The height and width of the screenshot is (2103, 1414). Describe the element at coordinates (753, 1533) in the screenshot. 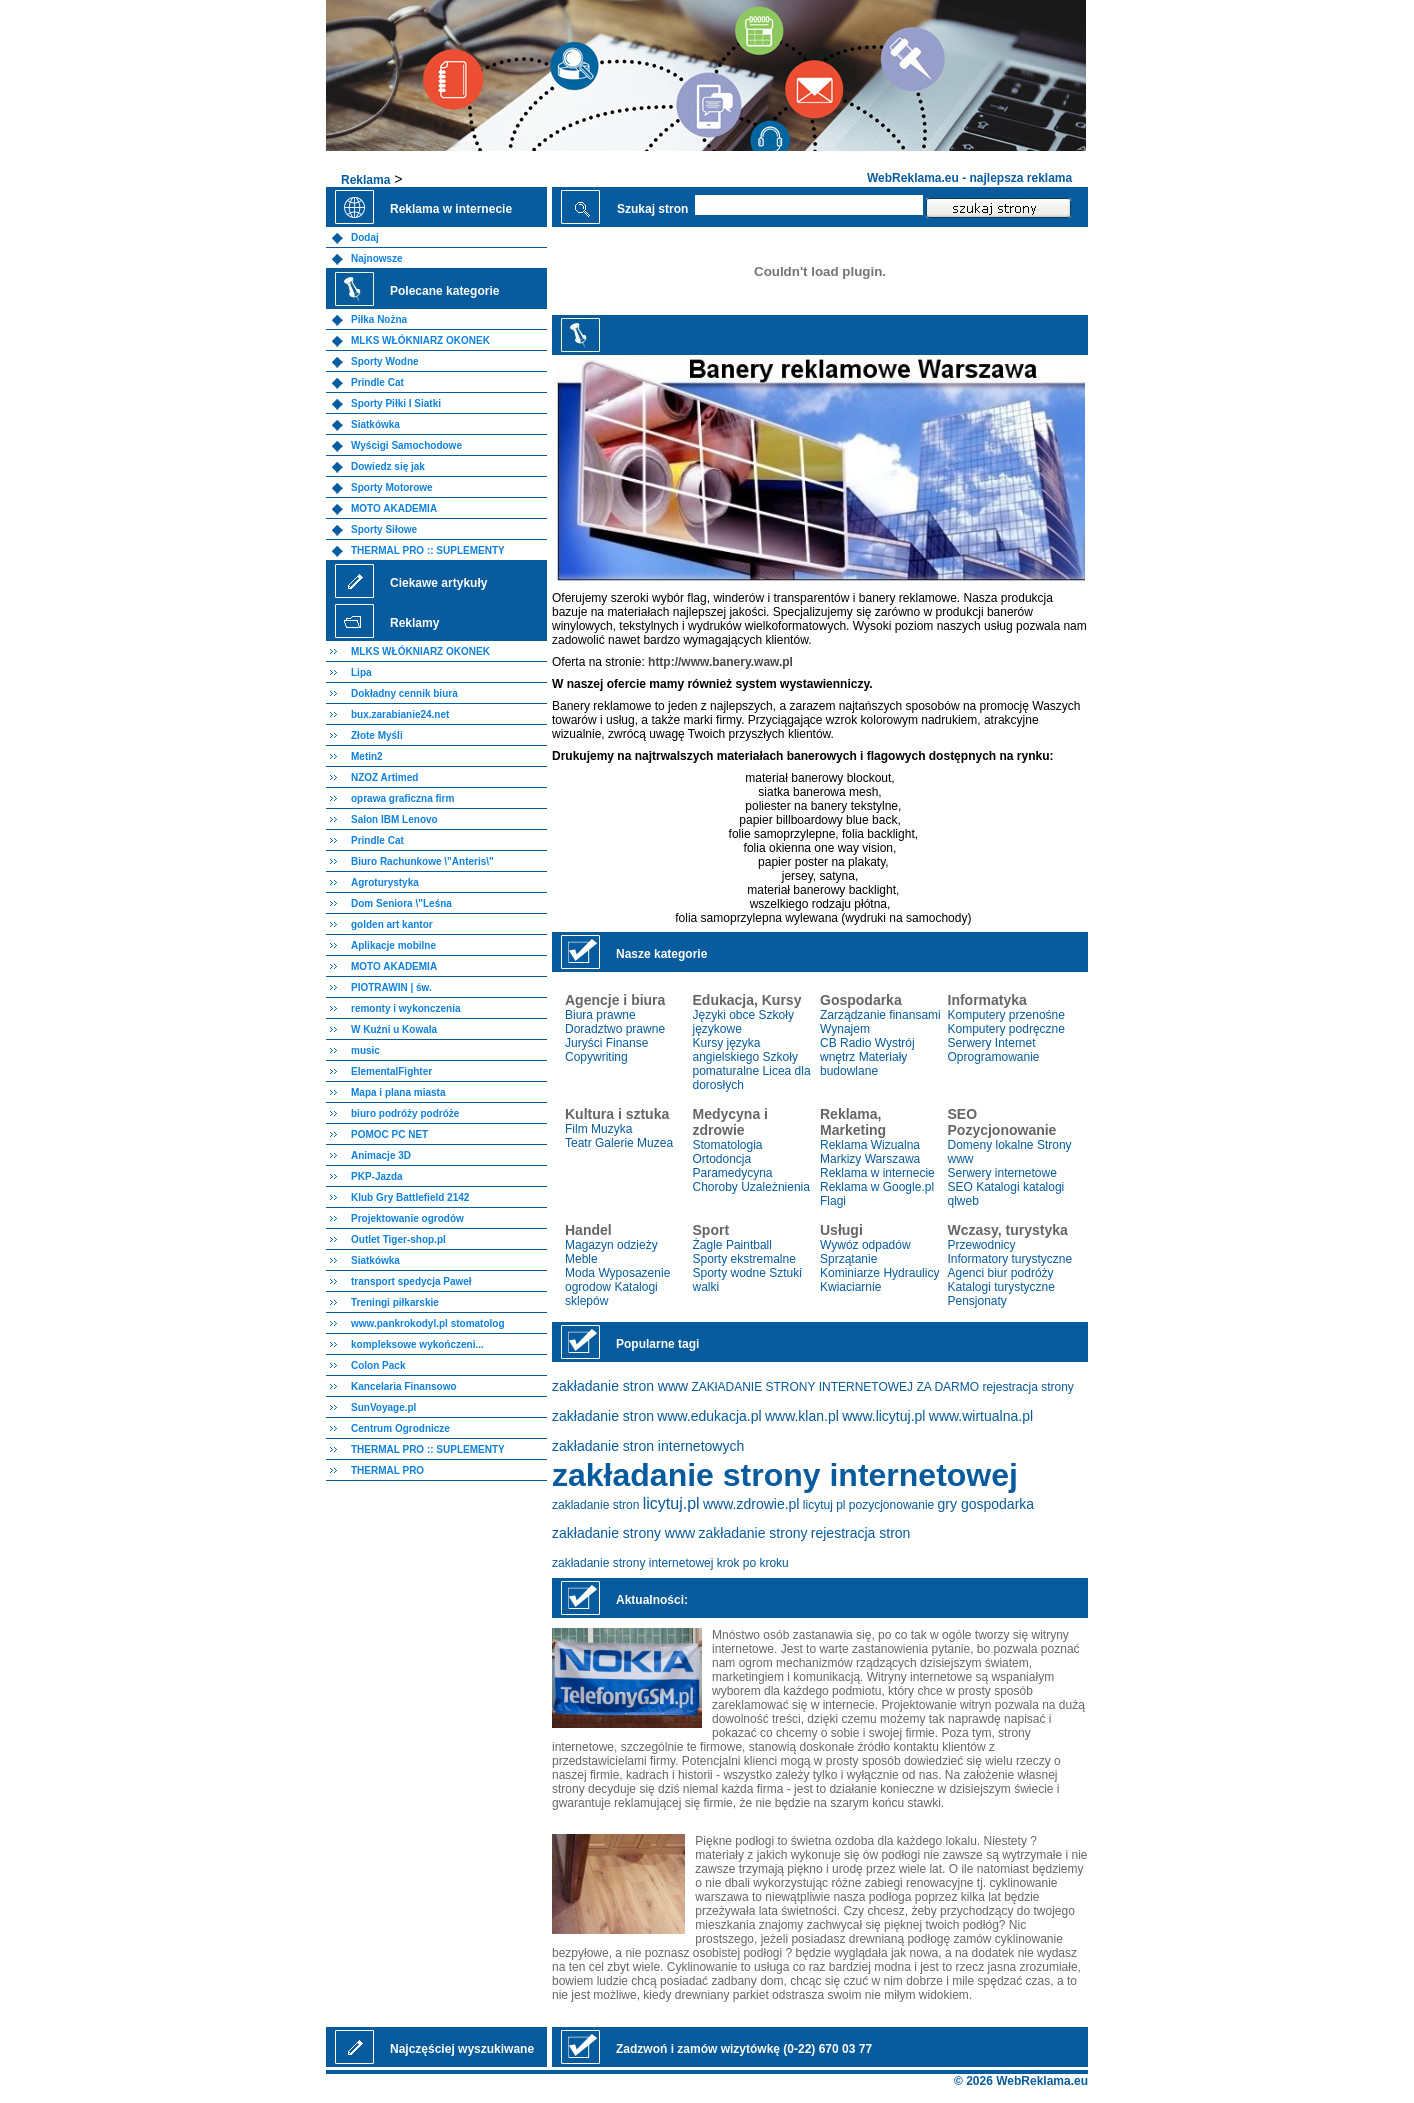

I see `zakładanie strony` at that location.